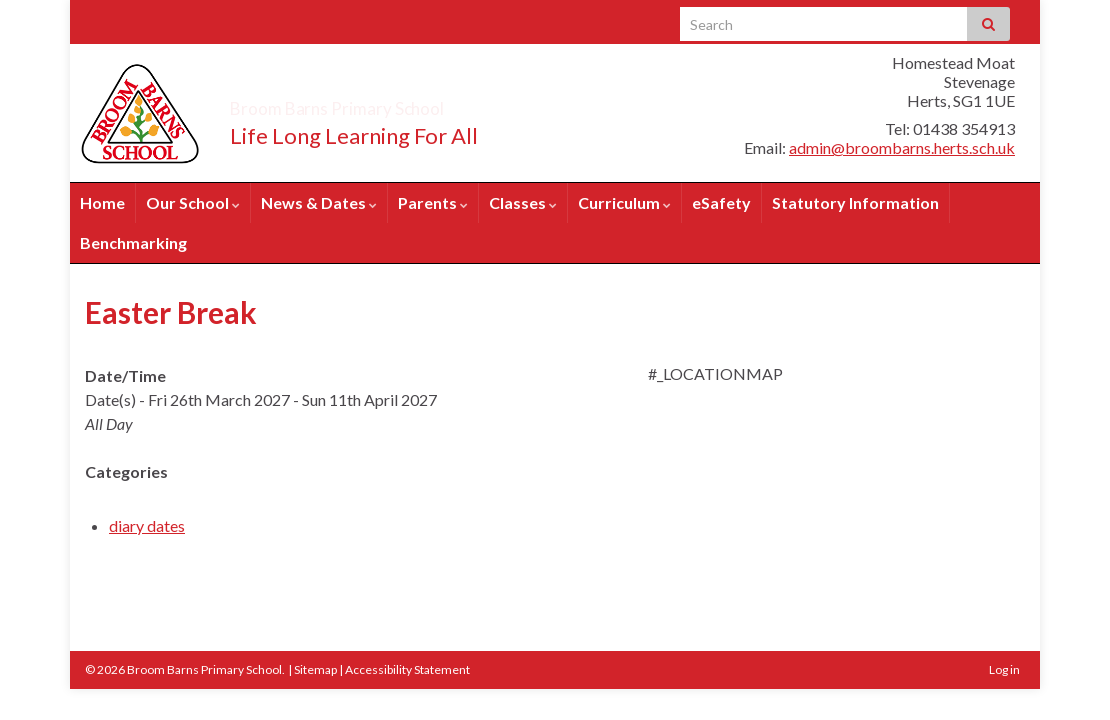 This screenshot has width=1110, height=720. Describe the element at coordinates (147, 525) in the screenshot. I see `diary dates` at that location.